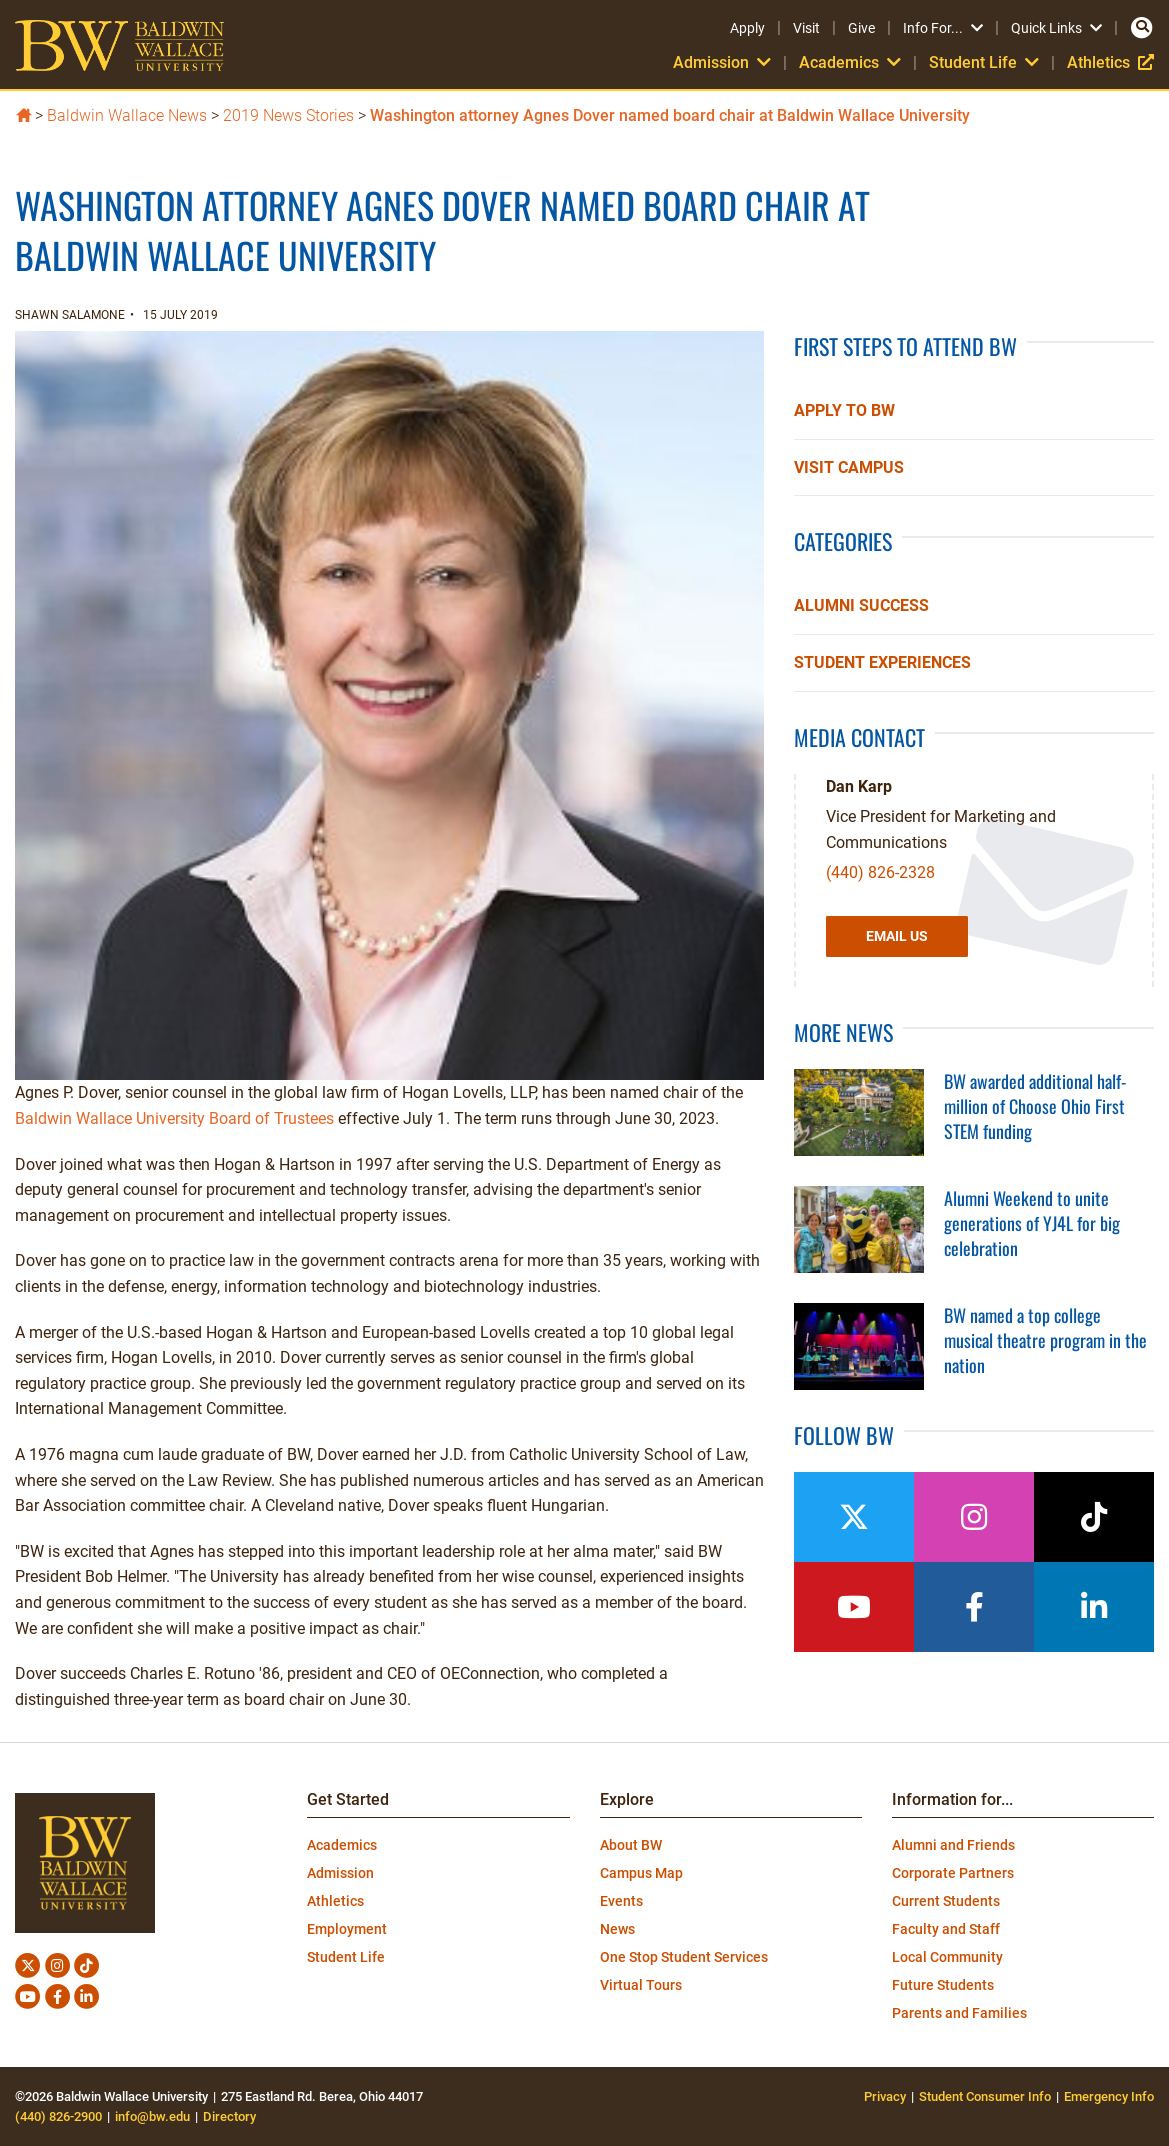 This screenshot has height=2146, width=1169. What do you see at coordinates (946, 1901) in the screenshot?
I see `Current Students` at bounding box center [946, 1901].